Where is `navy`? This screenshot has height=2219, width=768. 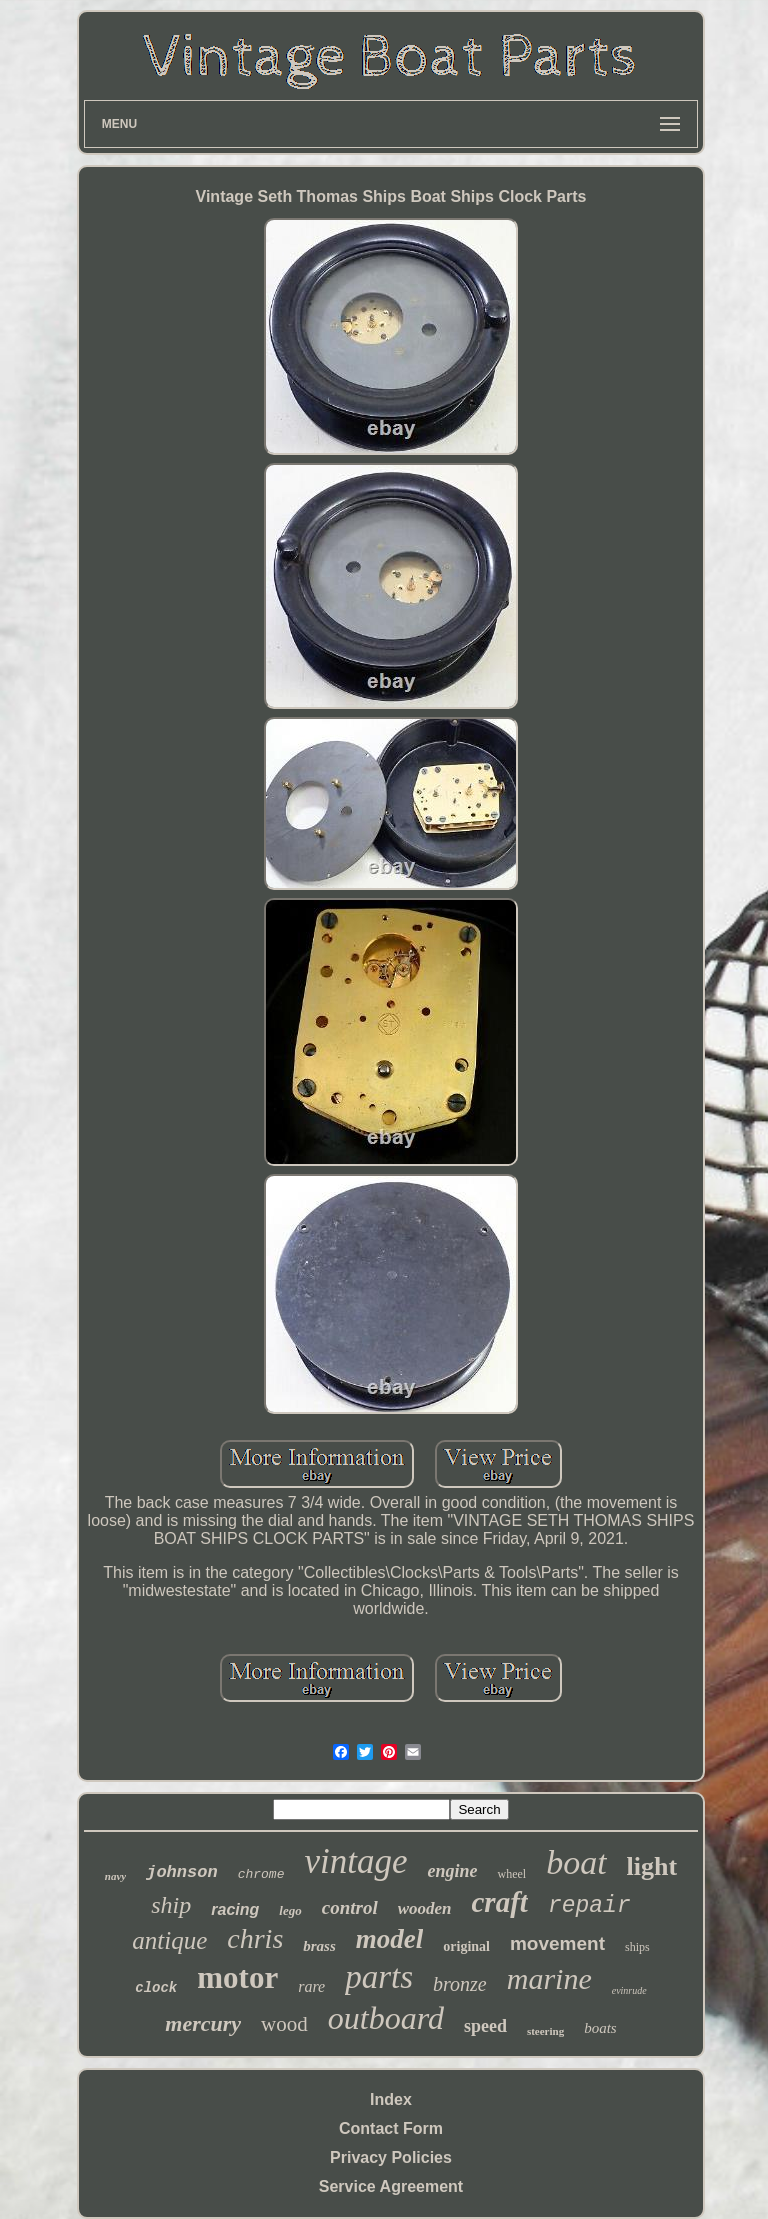 navy is located at coordinates (115, 1876).